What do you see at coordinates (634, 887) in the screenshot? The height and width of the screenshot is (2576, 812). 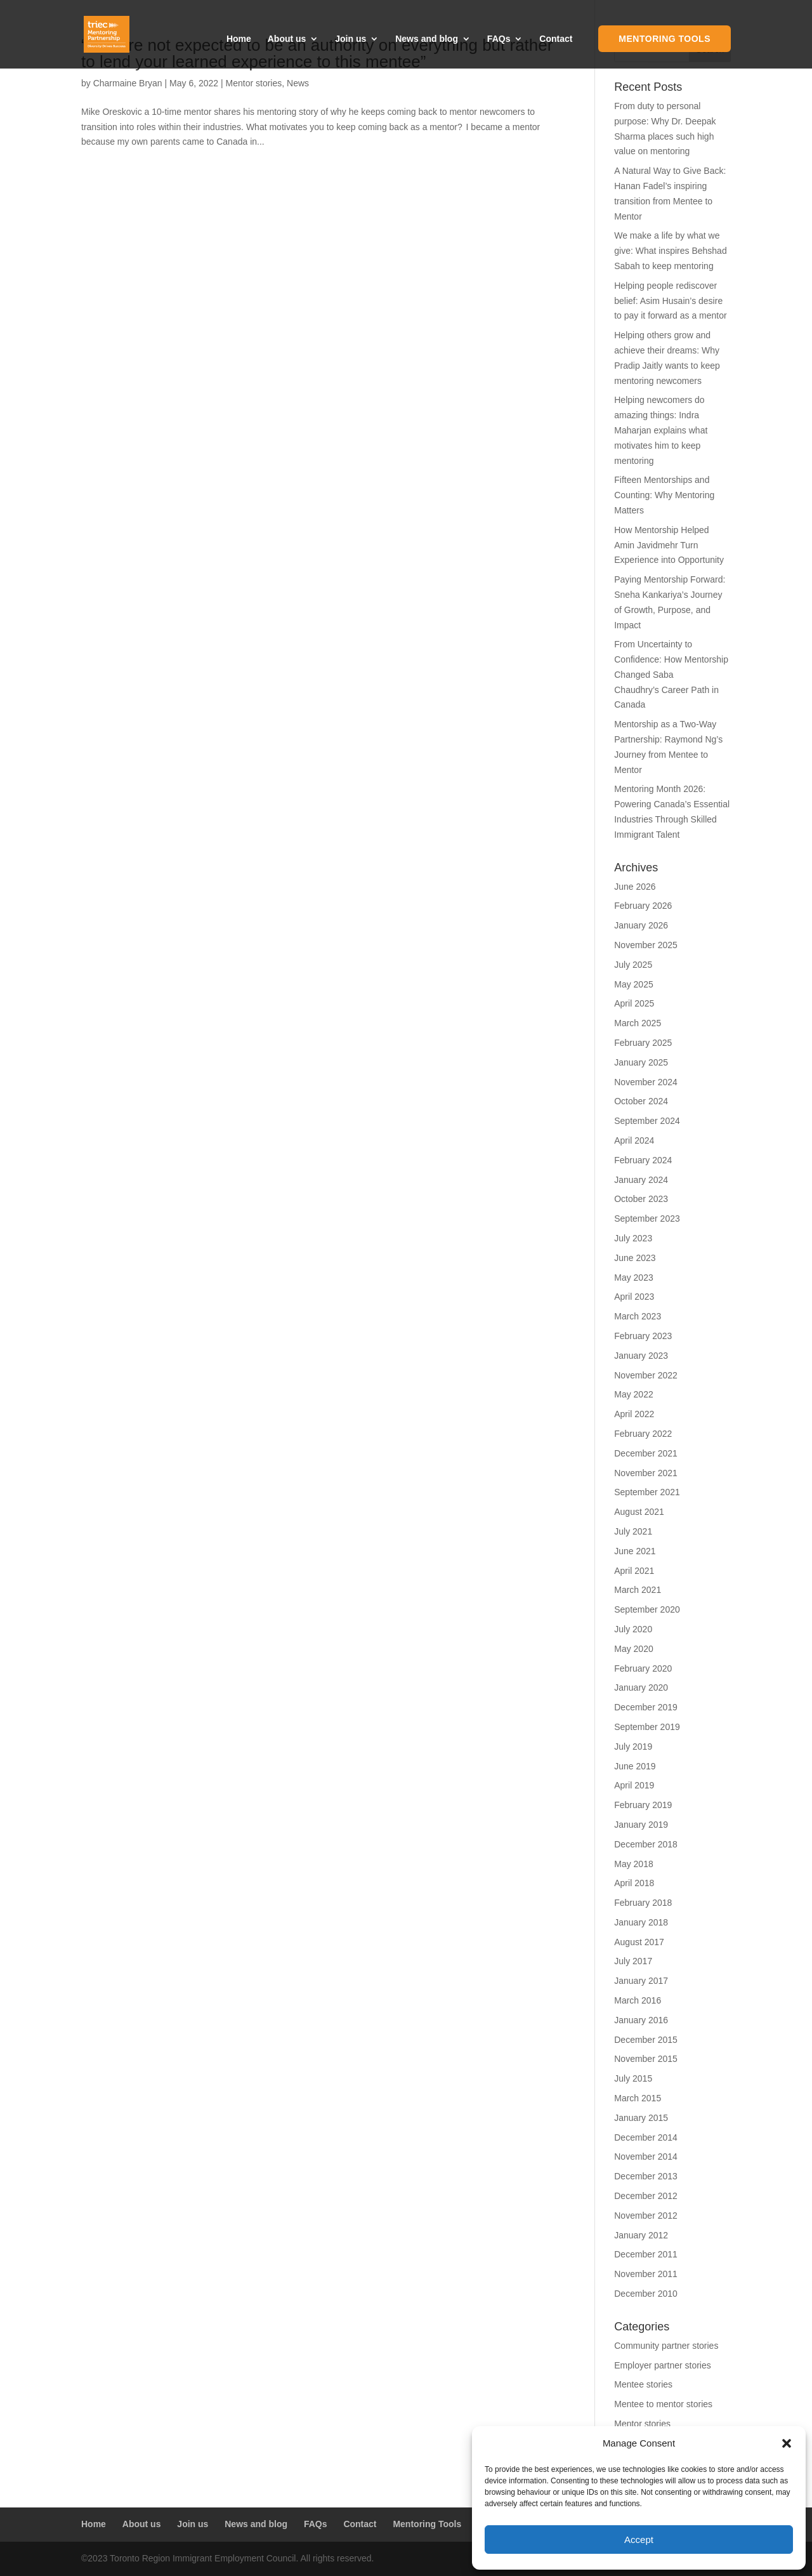 I see `June 2026` at bounding box center [634, 887].